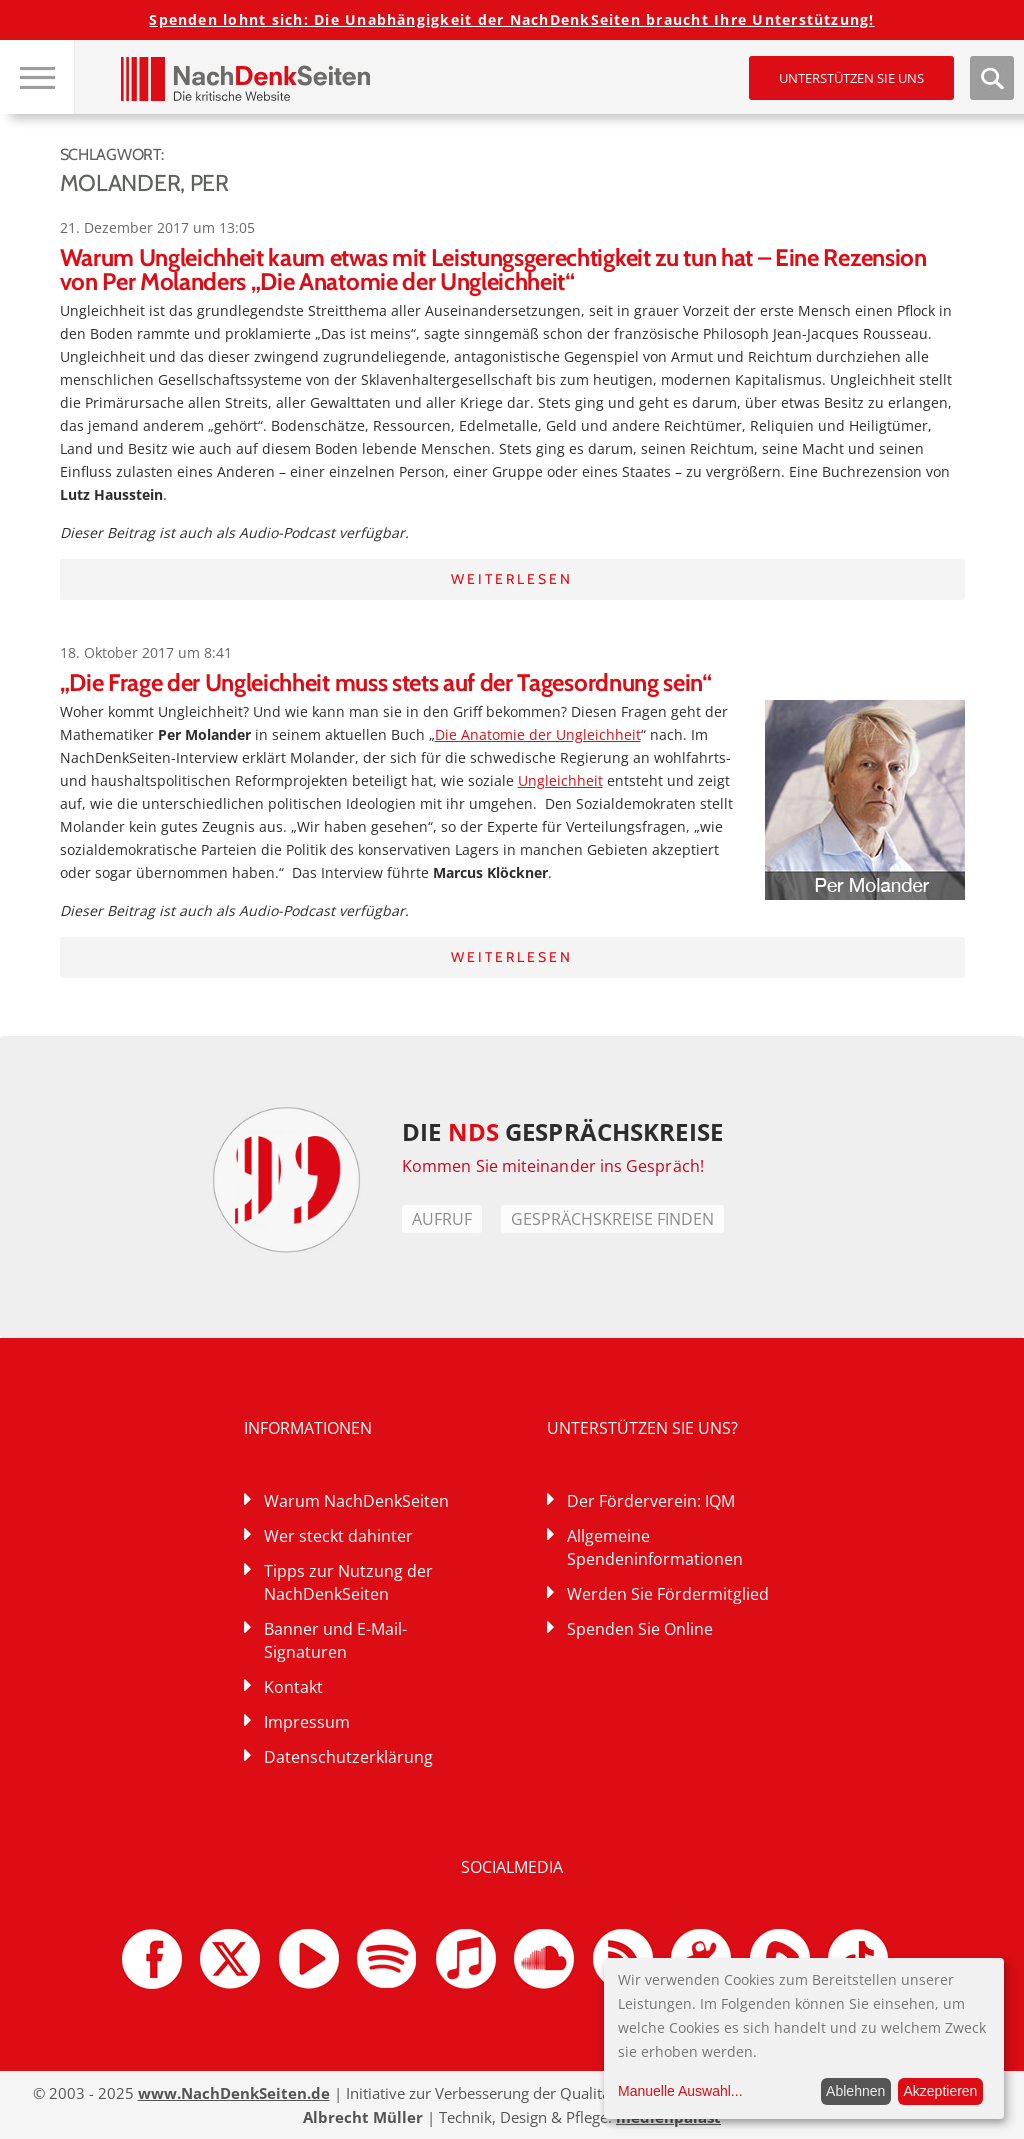 This screenshot has width=1024, height=2139. I want to click on Die Anatomie der Ungleichheit, so click(538, 734).